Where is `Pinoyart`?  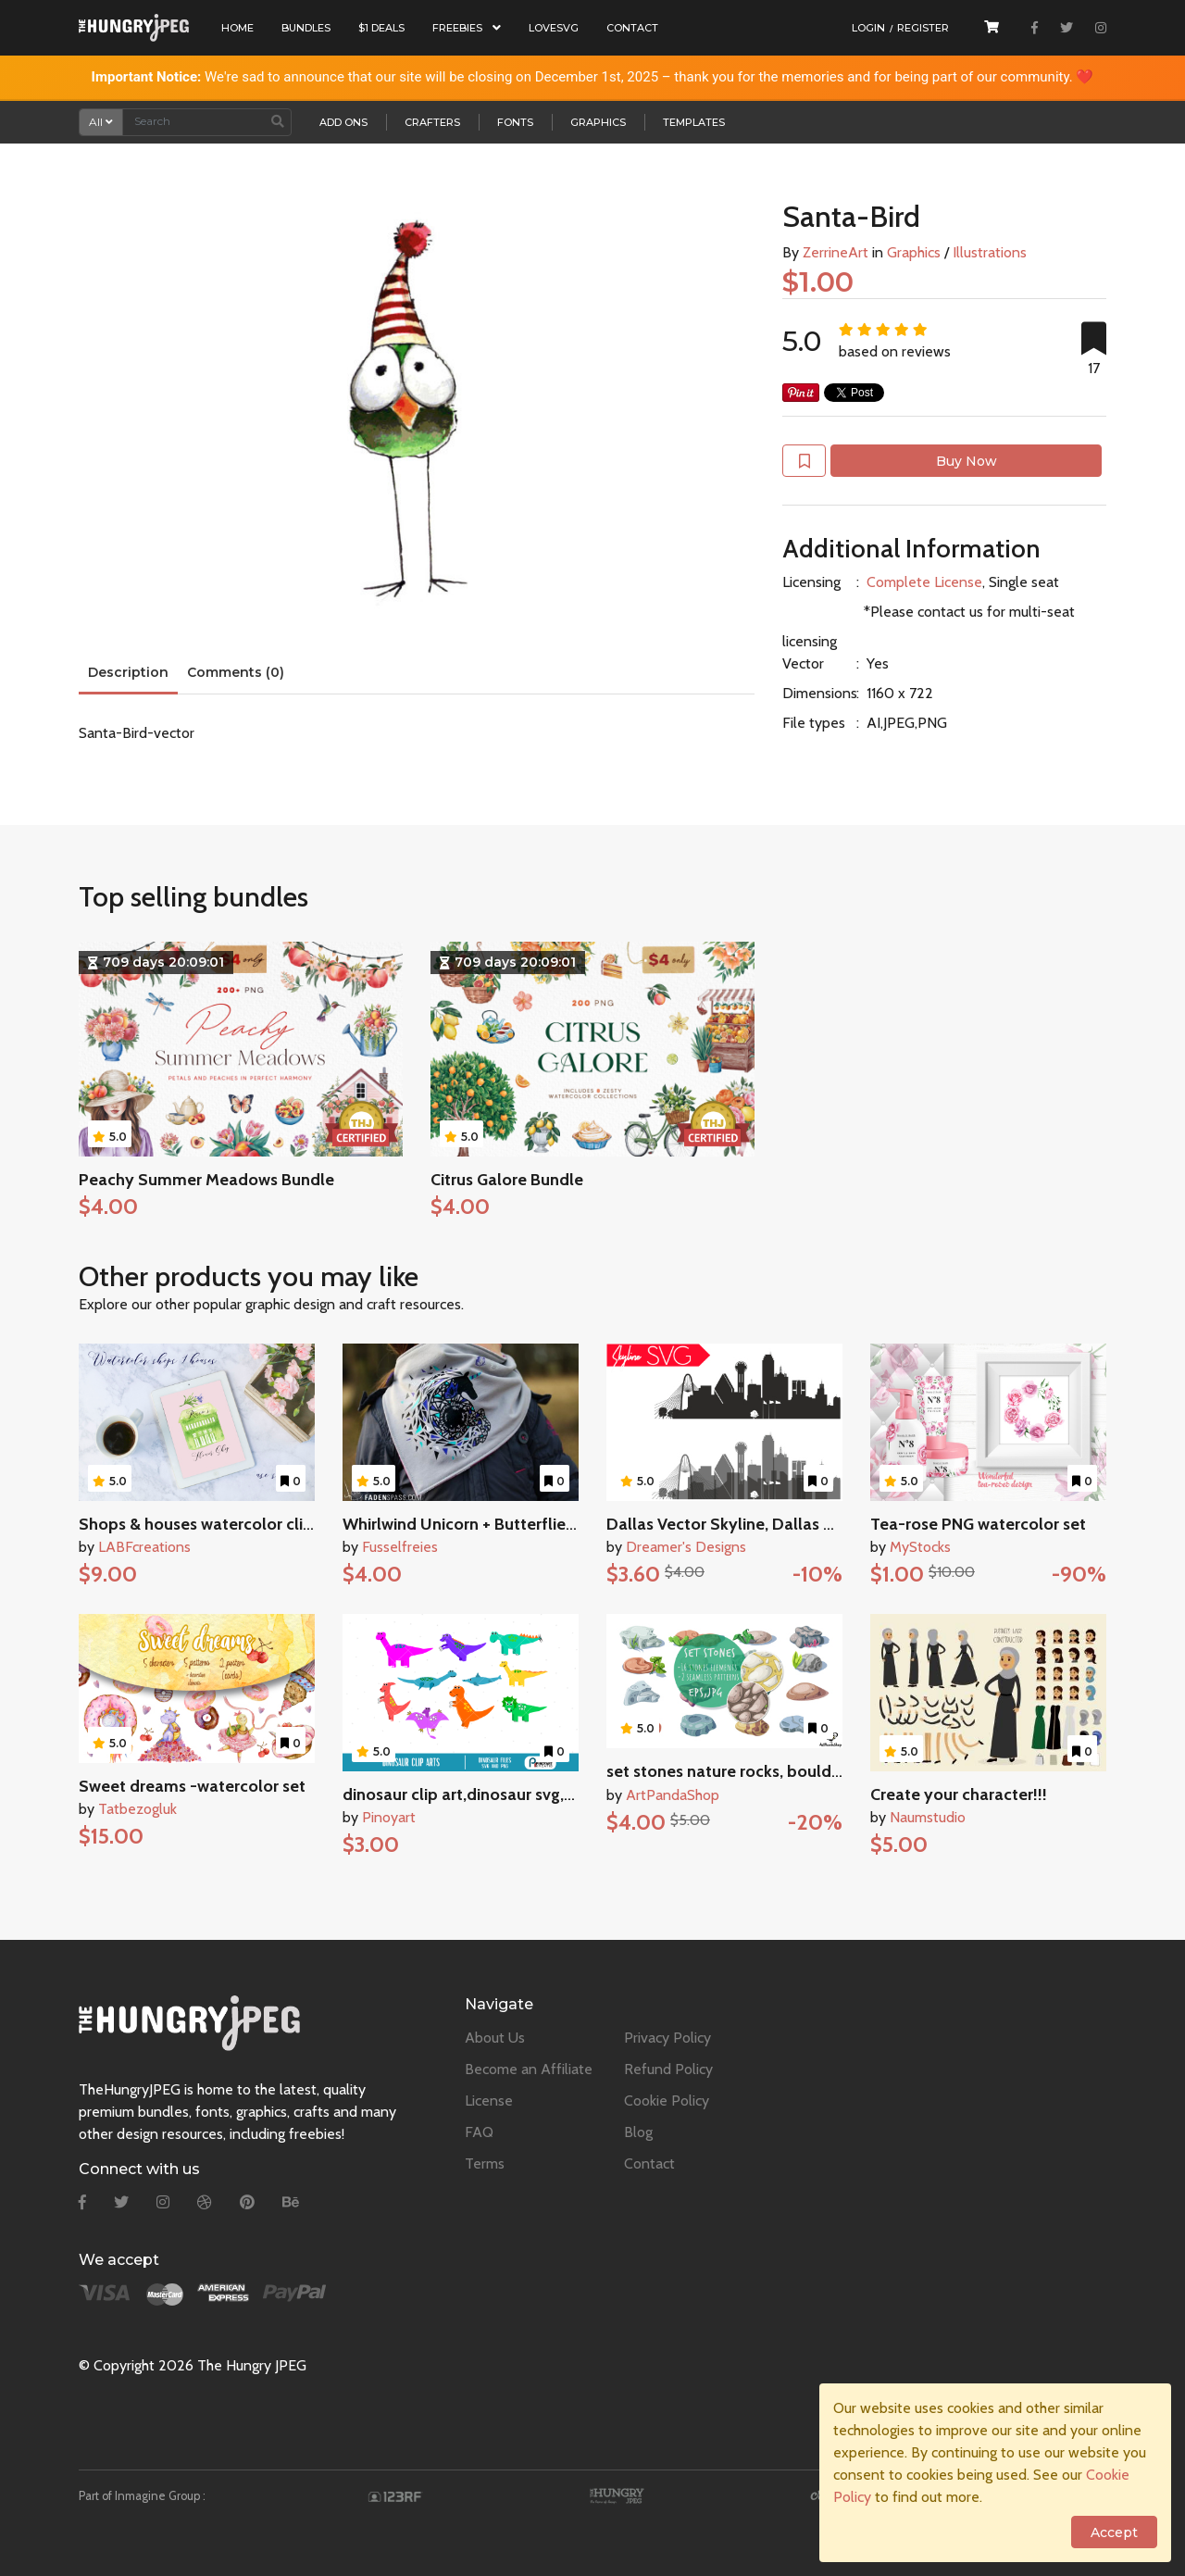
Pinoyart is located at coordinates (389, 1817).